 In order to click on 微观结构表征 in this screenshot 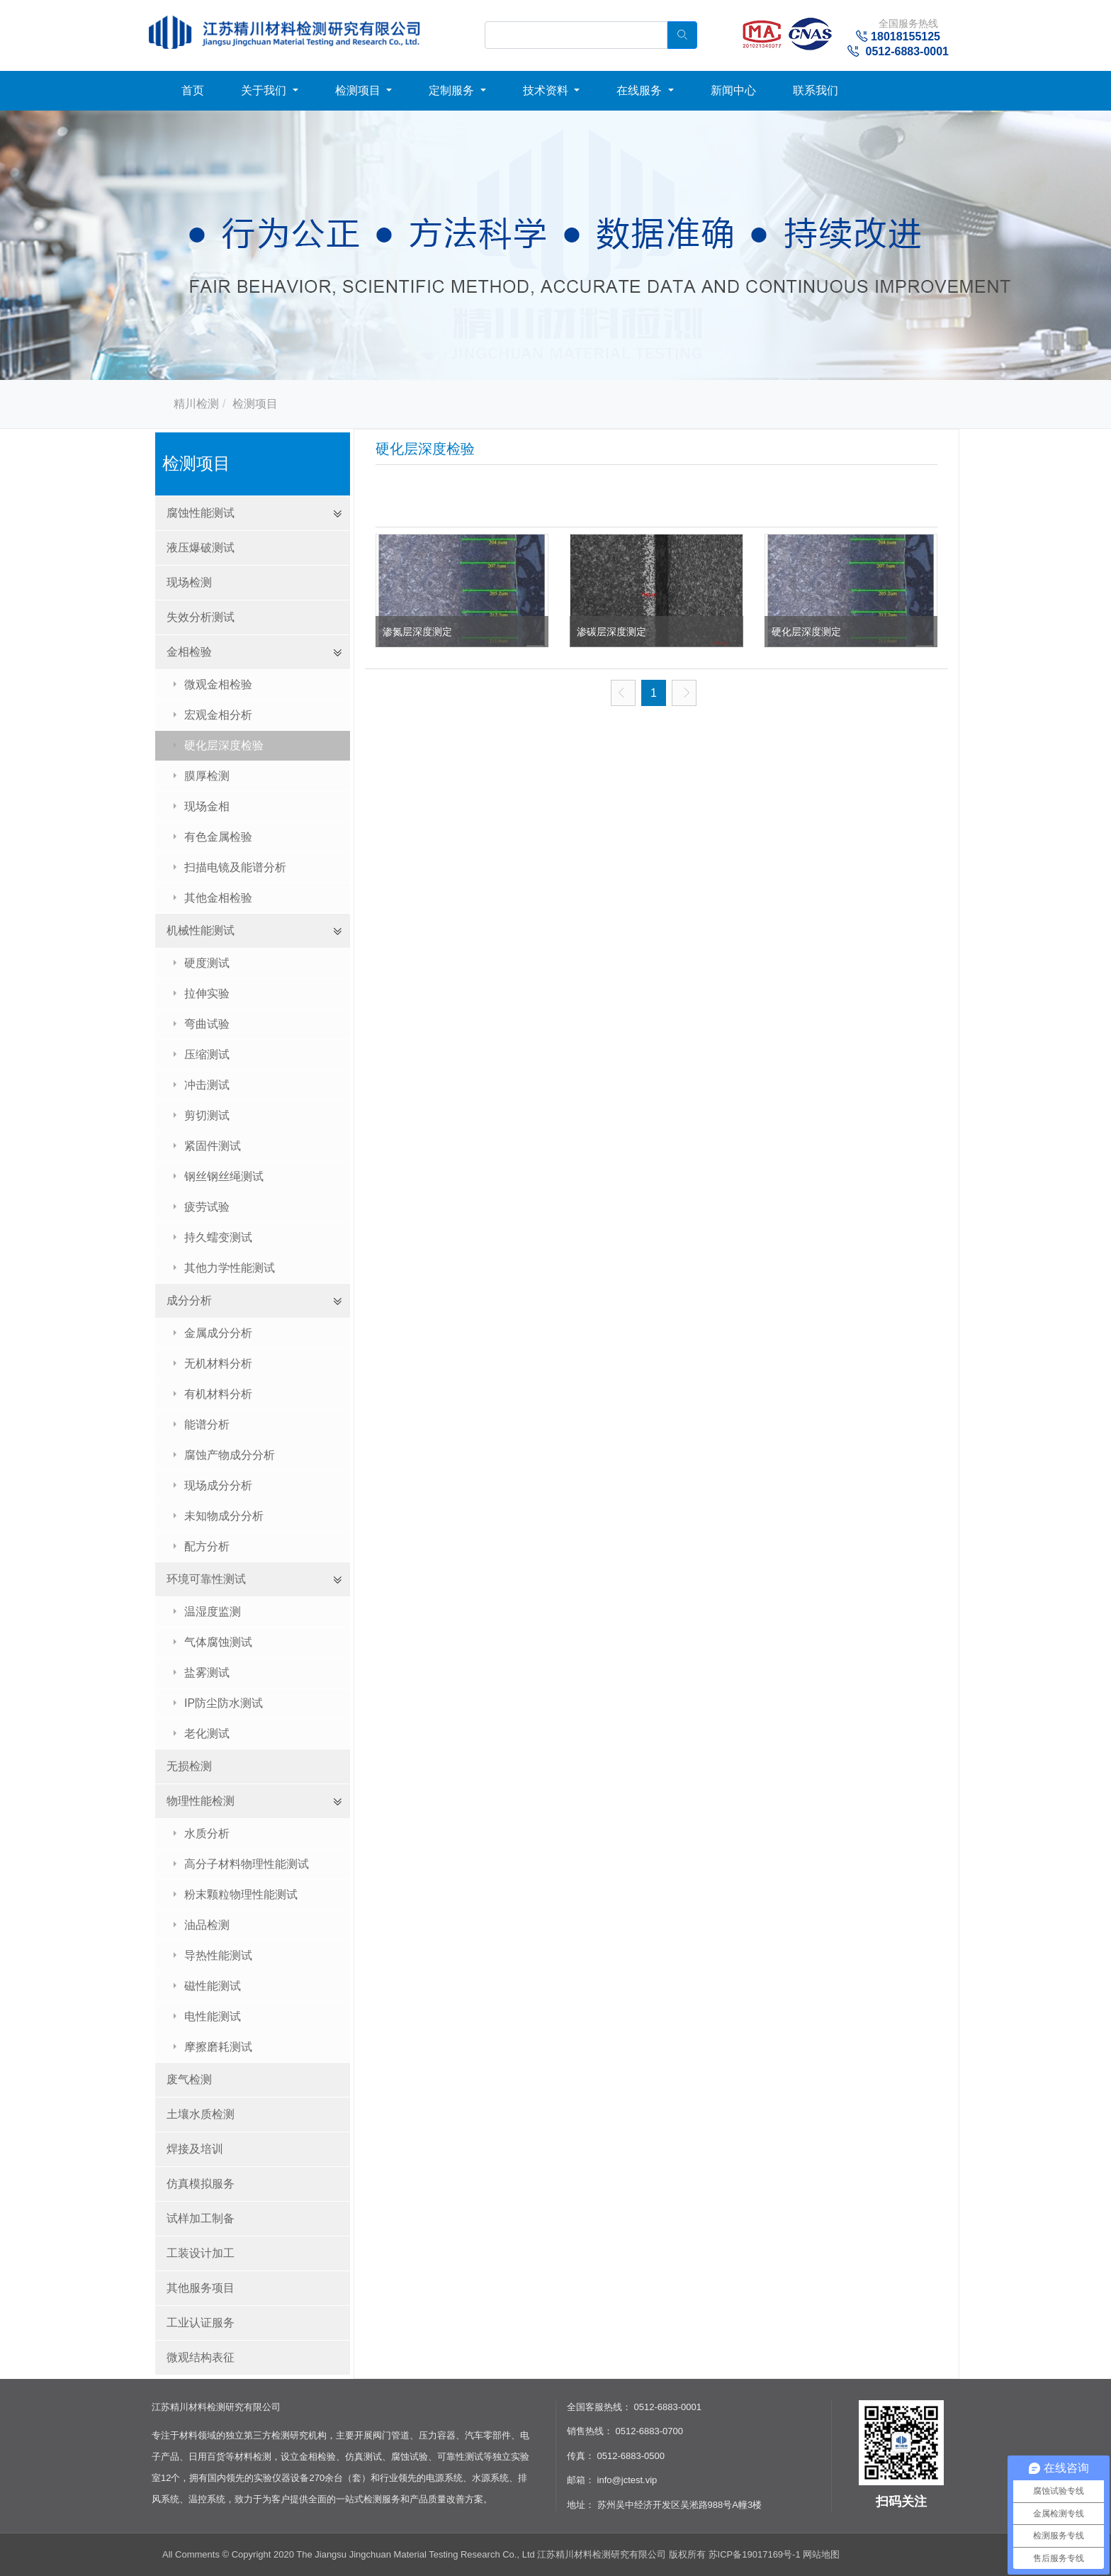, I will do `click(201, 2357)`.